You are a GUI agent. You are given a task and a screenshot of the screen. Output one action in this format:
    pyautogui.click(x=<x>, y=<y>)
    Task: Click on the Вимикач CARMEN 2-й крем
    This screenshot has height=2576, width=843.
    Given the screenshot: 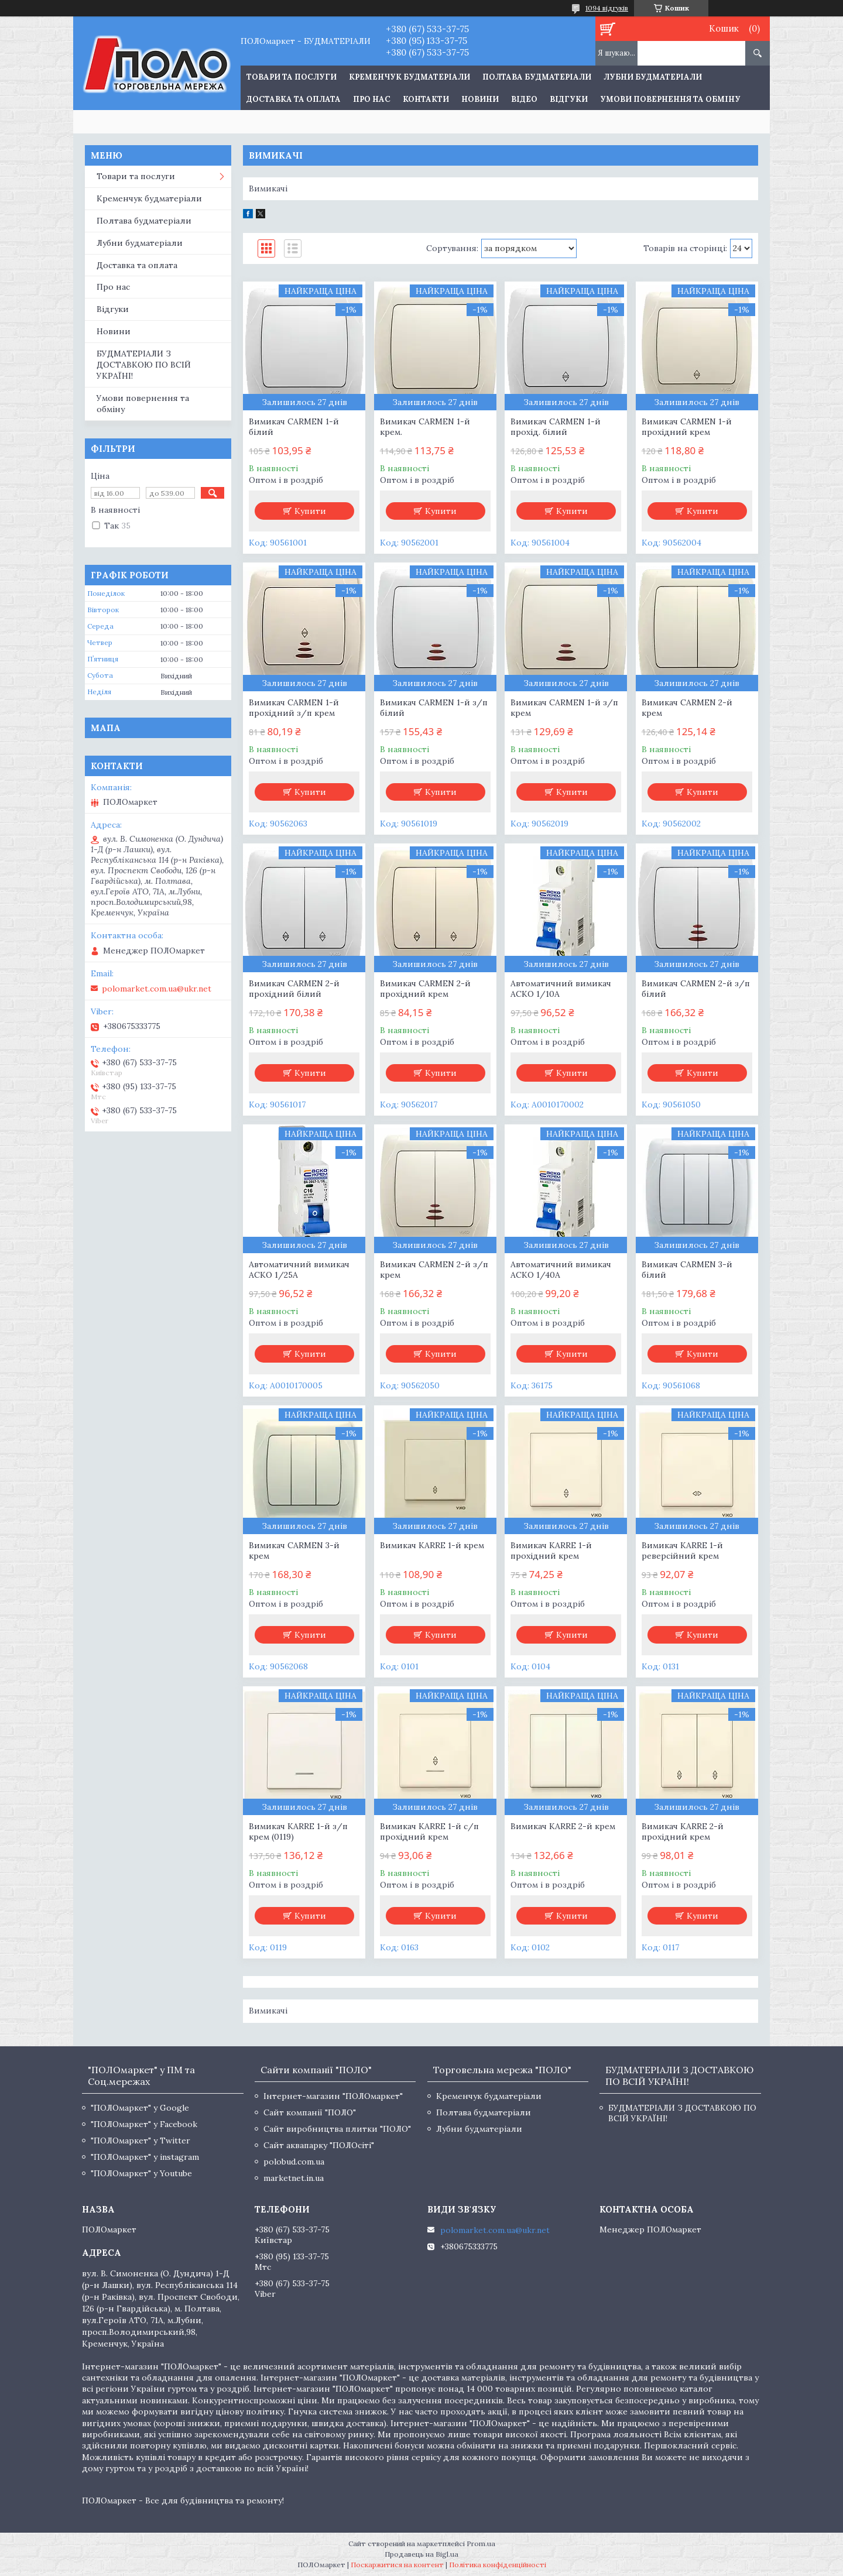 What is the action you would take?
    pyautogui.click(x=687, y=707)
    